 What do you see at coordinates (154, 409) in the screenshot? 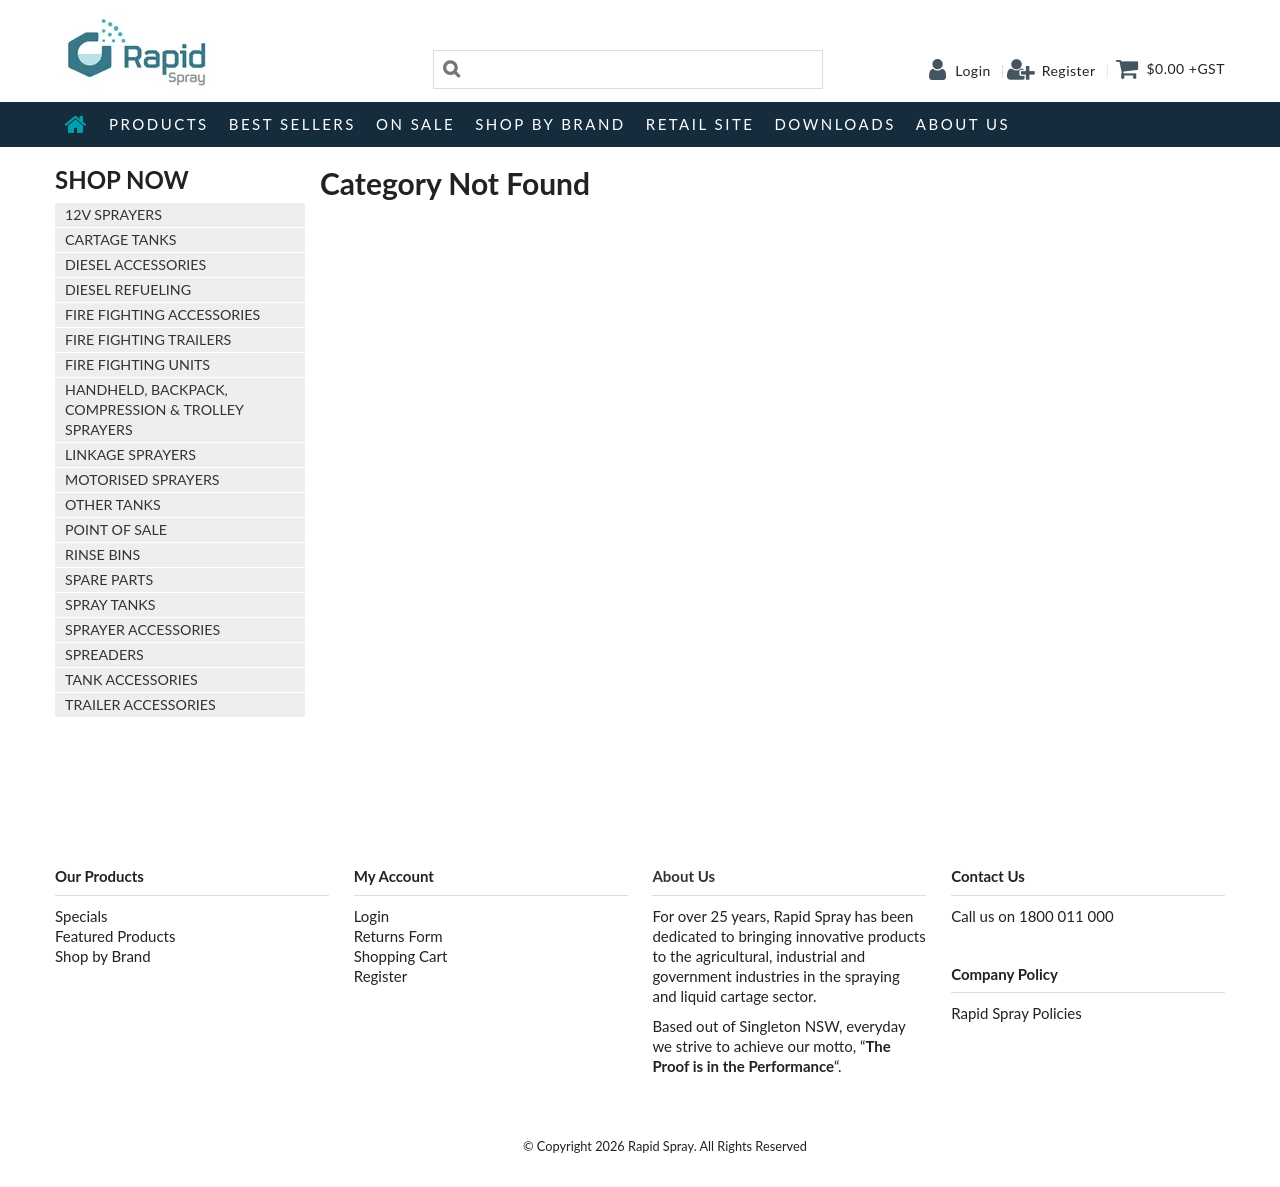
I see `Handheld, Backpack, Compression & Trolley Sprayers [tab]` at bounding box center [154, 409].